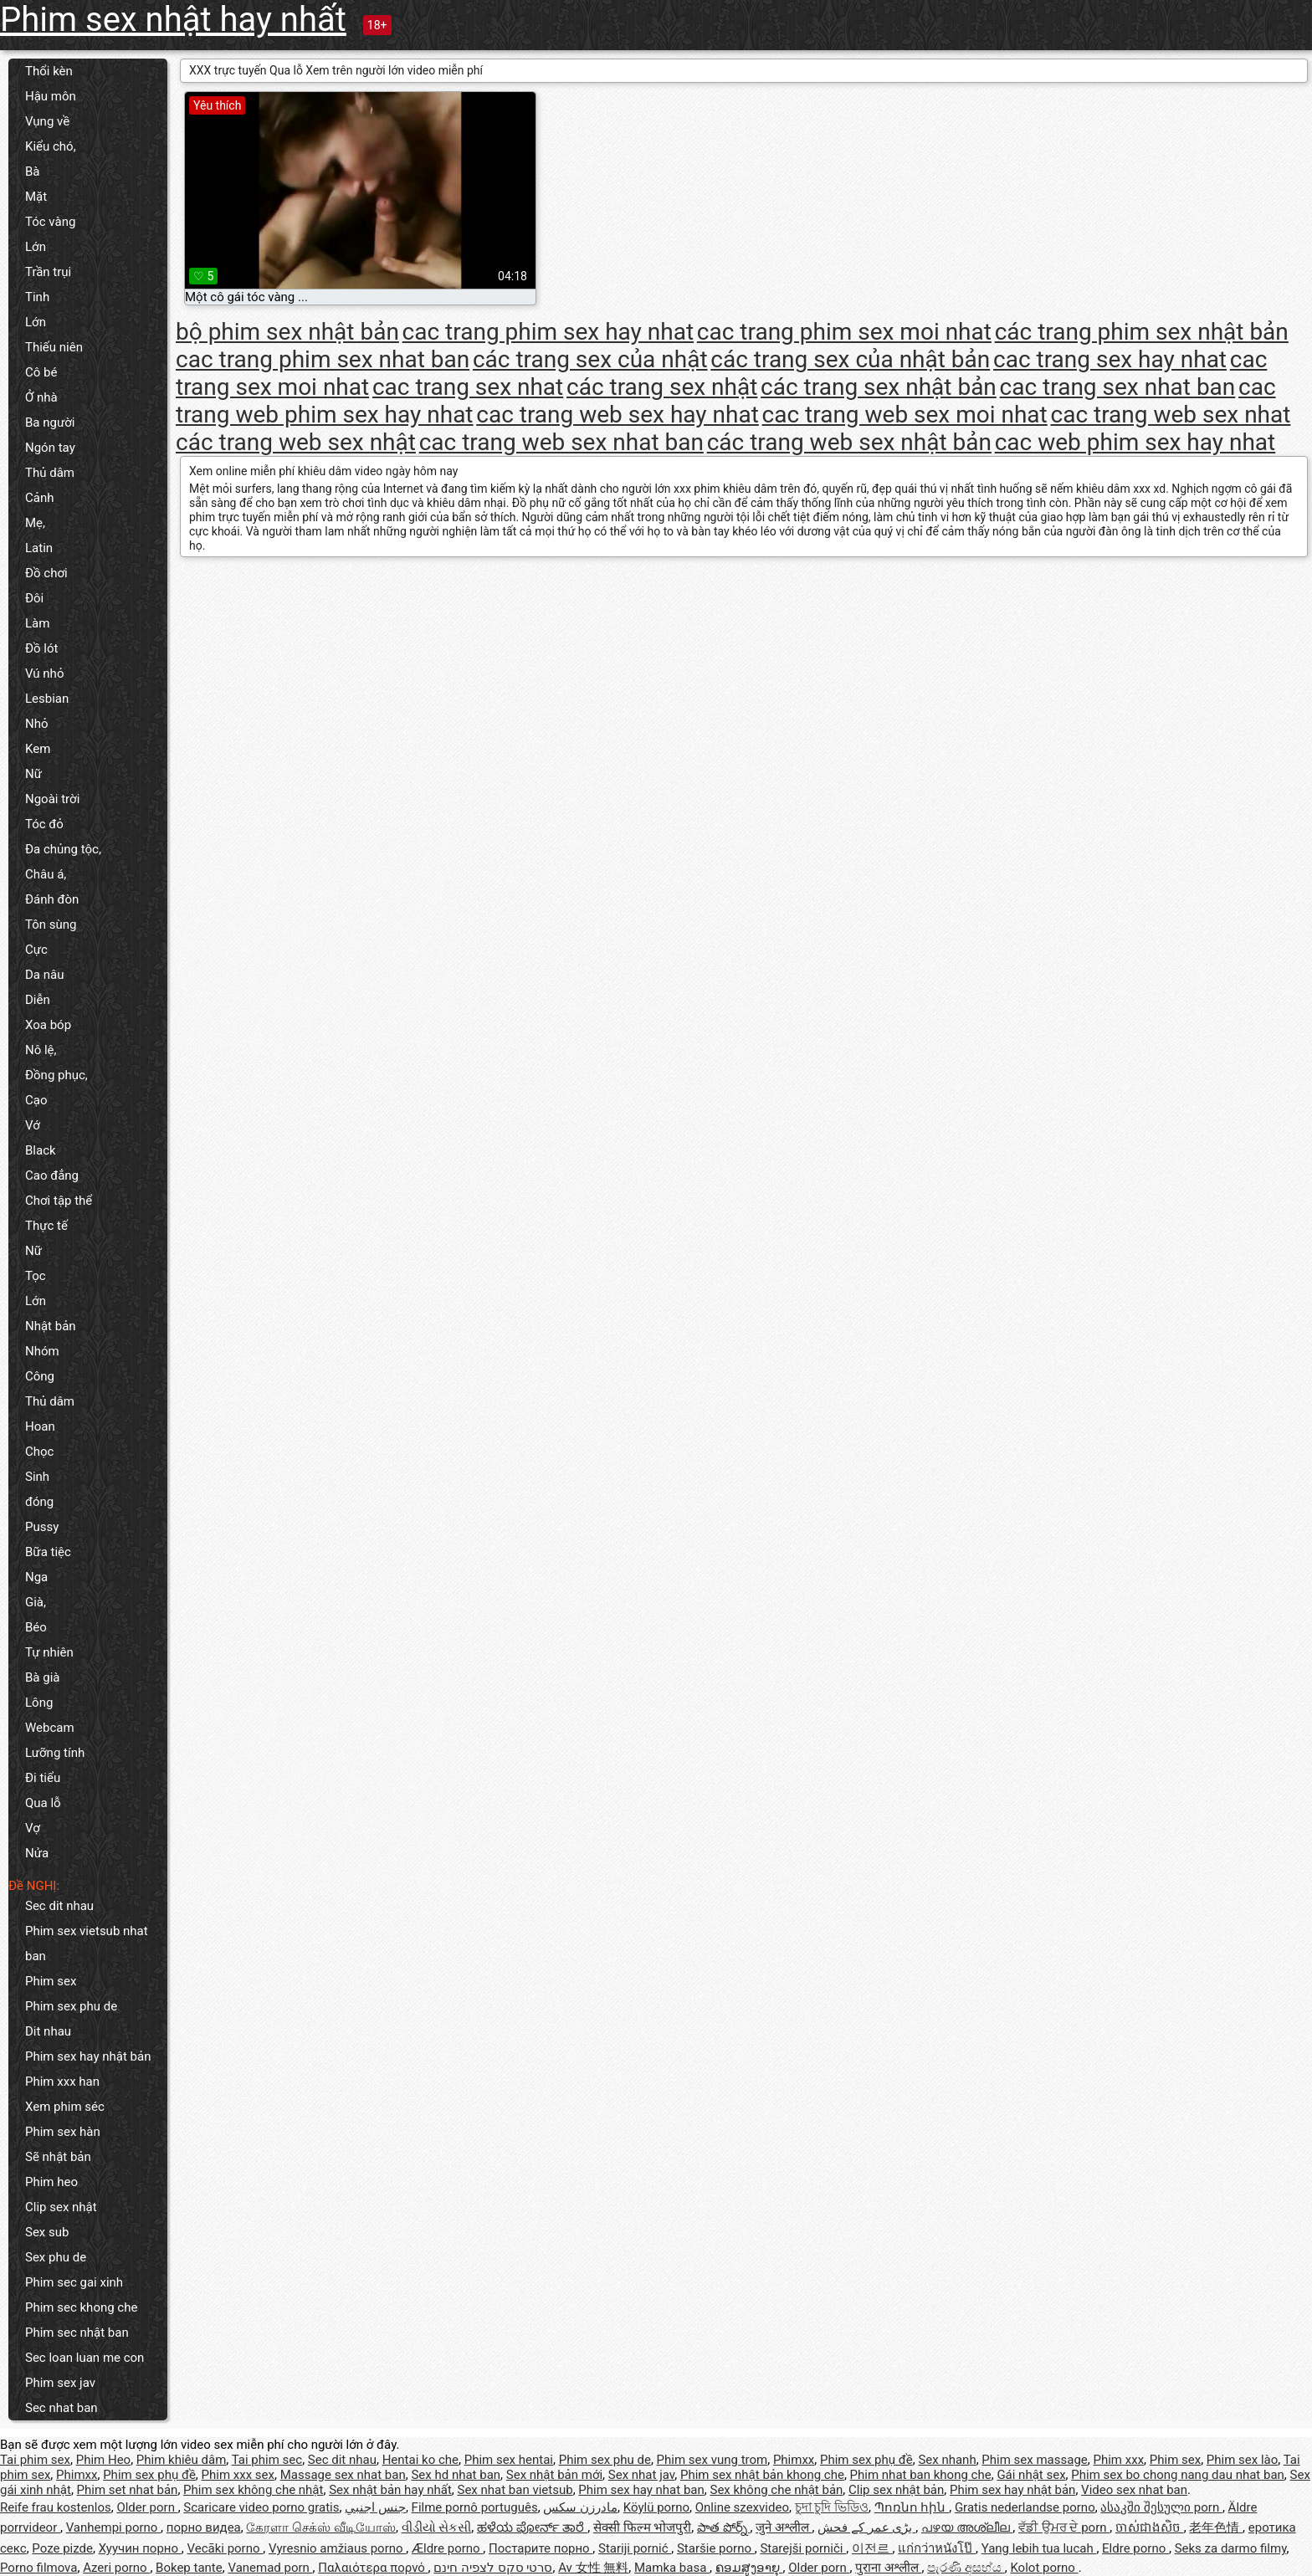 The width and height of the screenshot is (1312, 2576). I want to click on Phim sex phụ đề, so click(866, 2459).